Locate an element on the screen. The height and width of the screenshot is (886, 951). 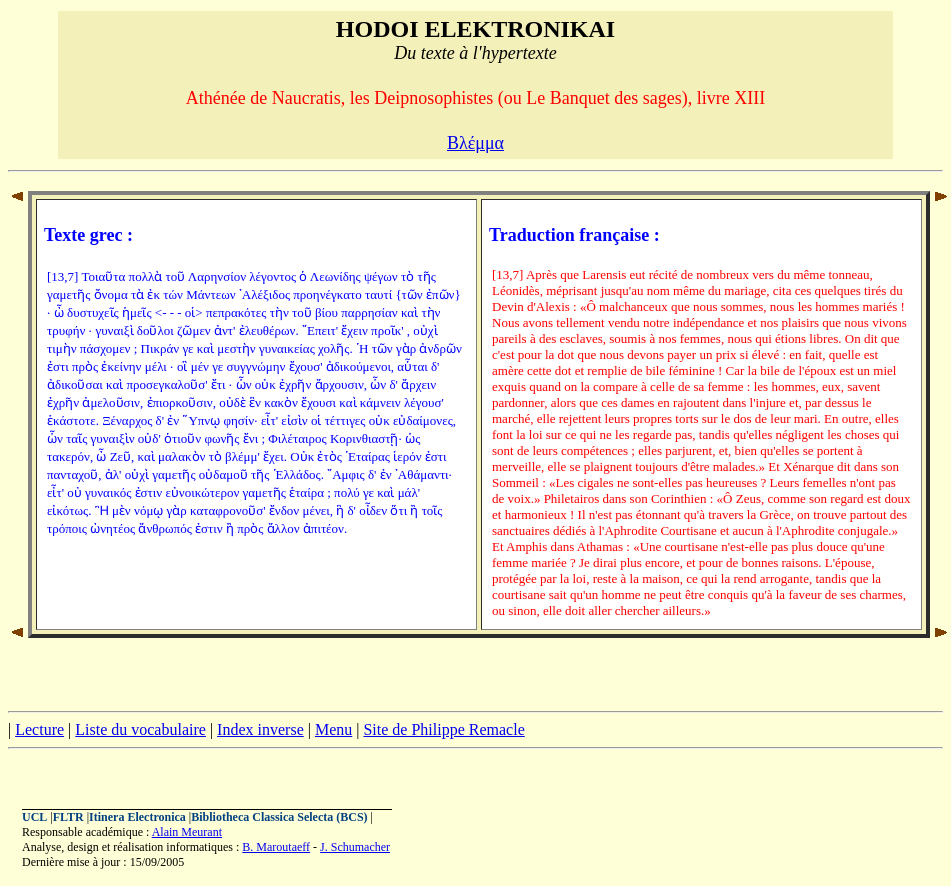
Lecture is located at coordinates (39, 729).